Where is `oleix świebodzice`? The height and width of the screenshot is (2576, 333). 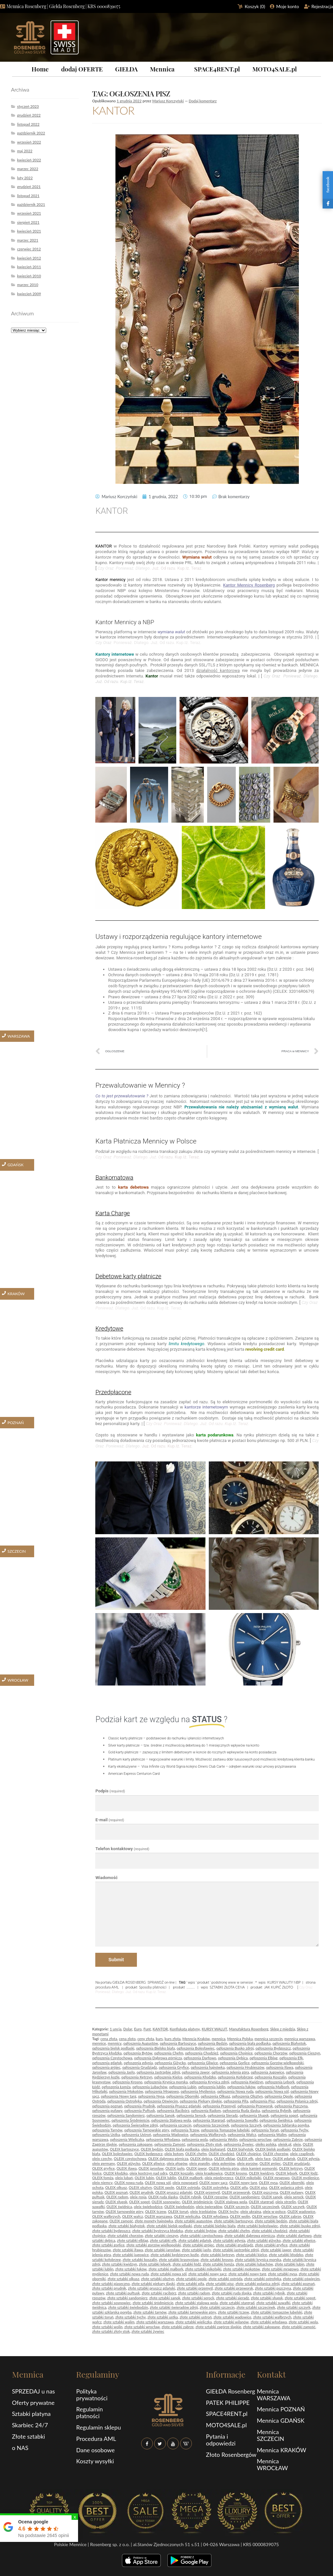 oleix świebodzice is located at coordinates (148, 2206).